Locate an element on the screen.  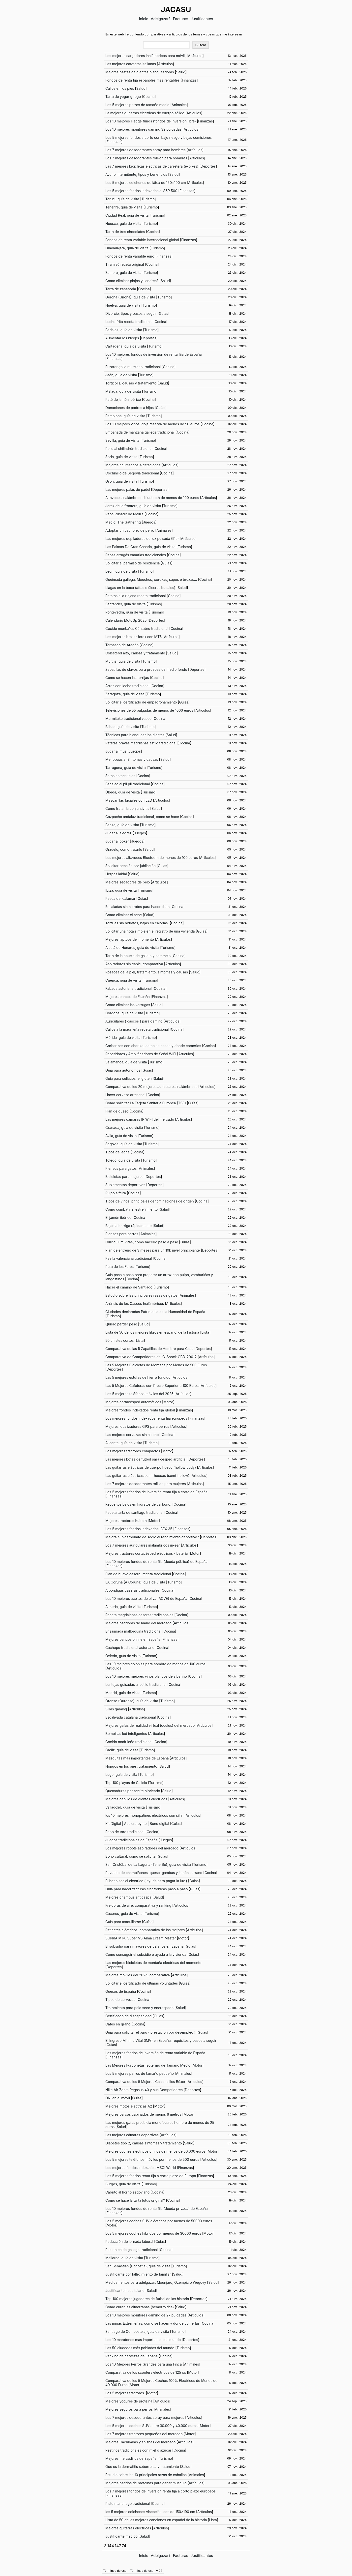
Los 5 mejores tractores. is located at coordinates (125, 2393).